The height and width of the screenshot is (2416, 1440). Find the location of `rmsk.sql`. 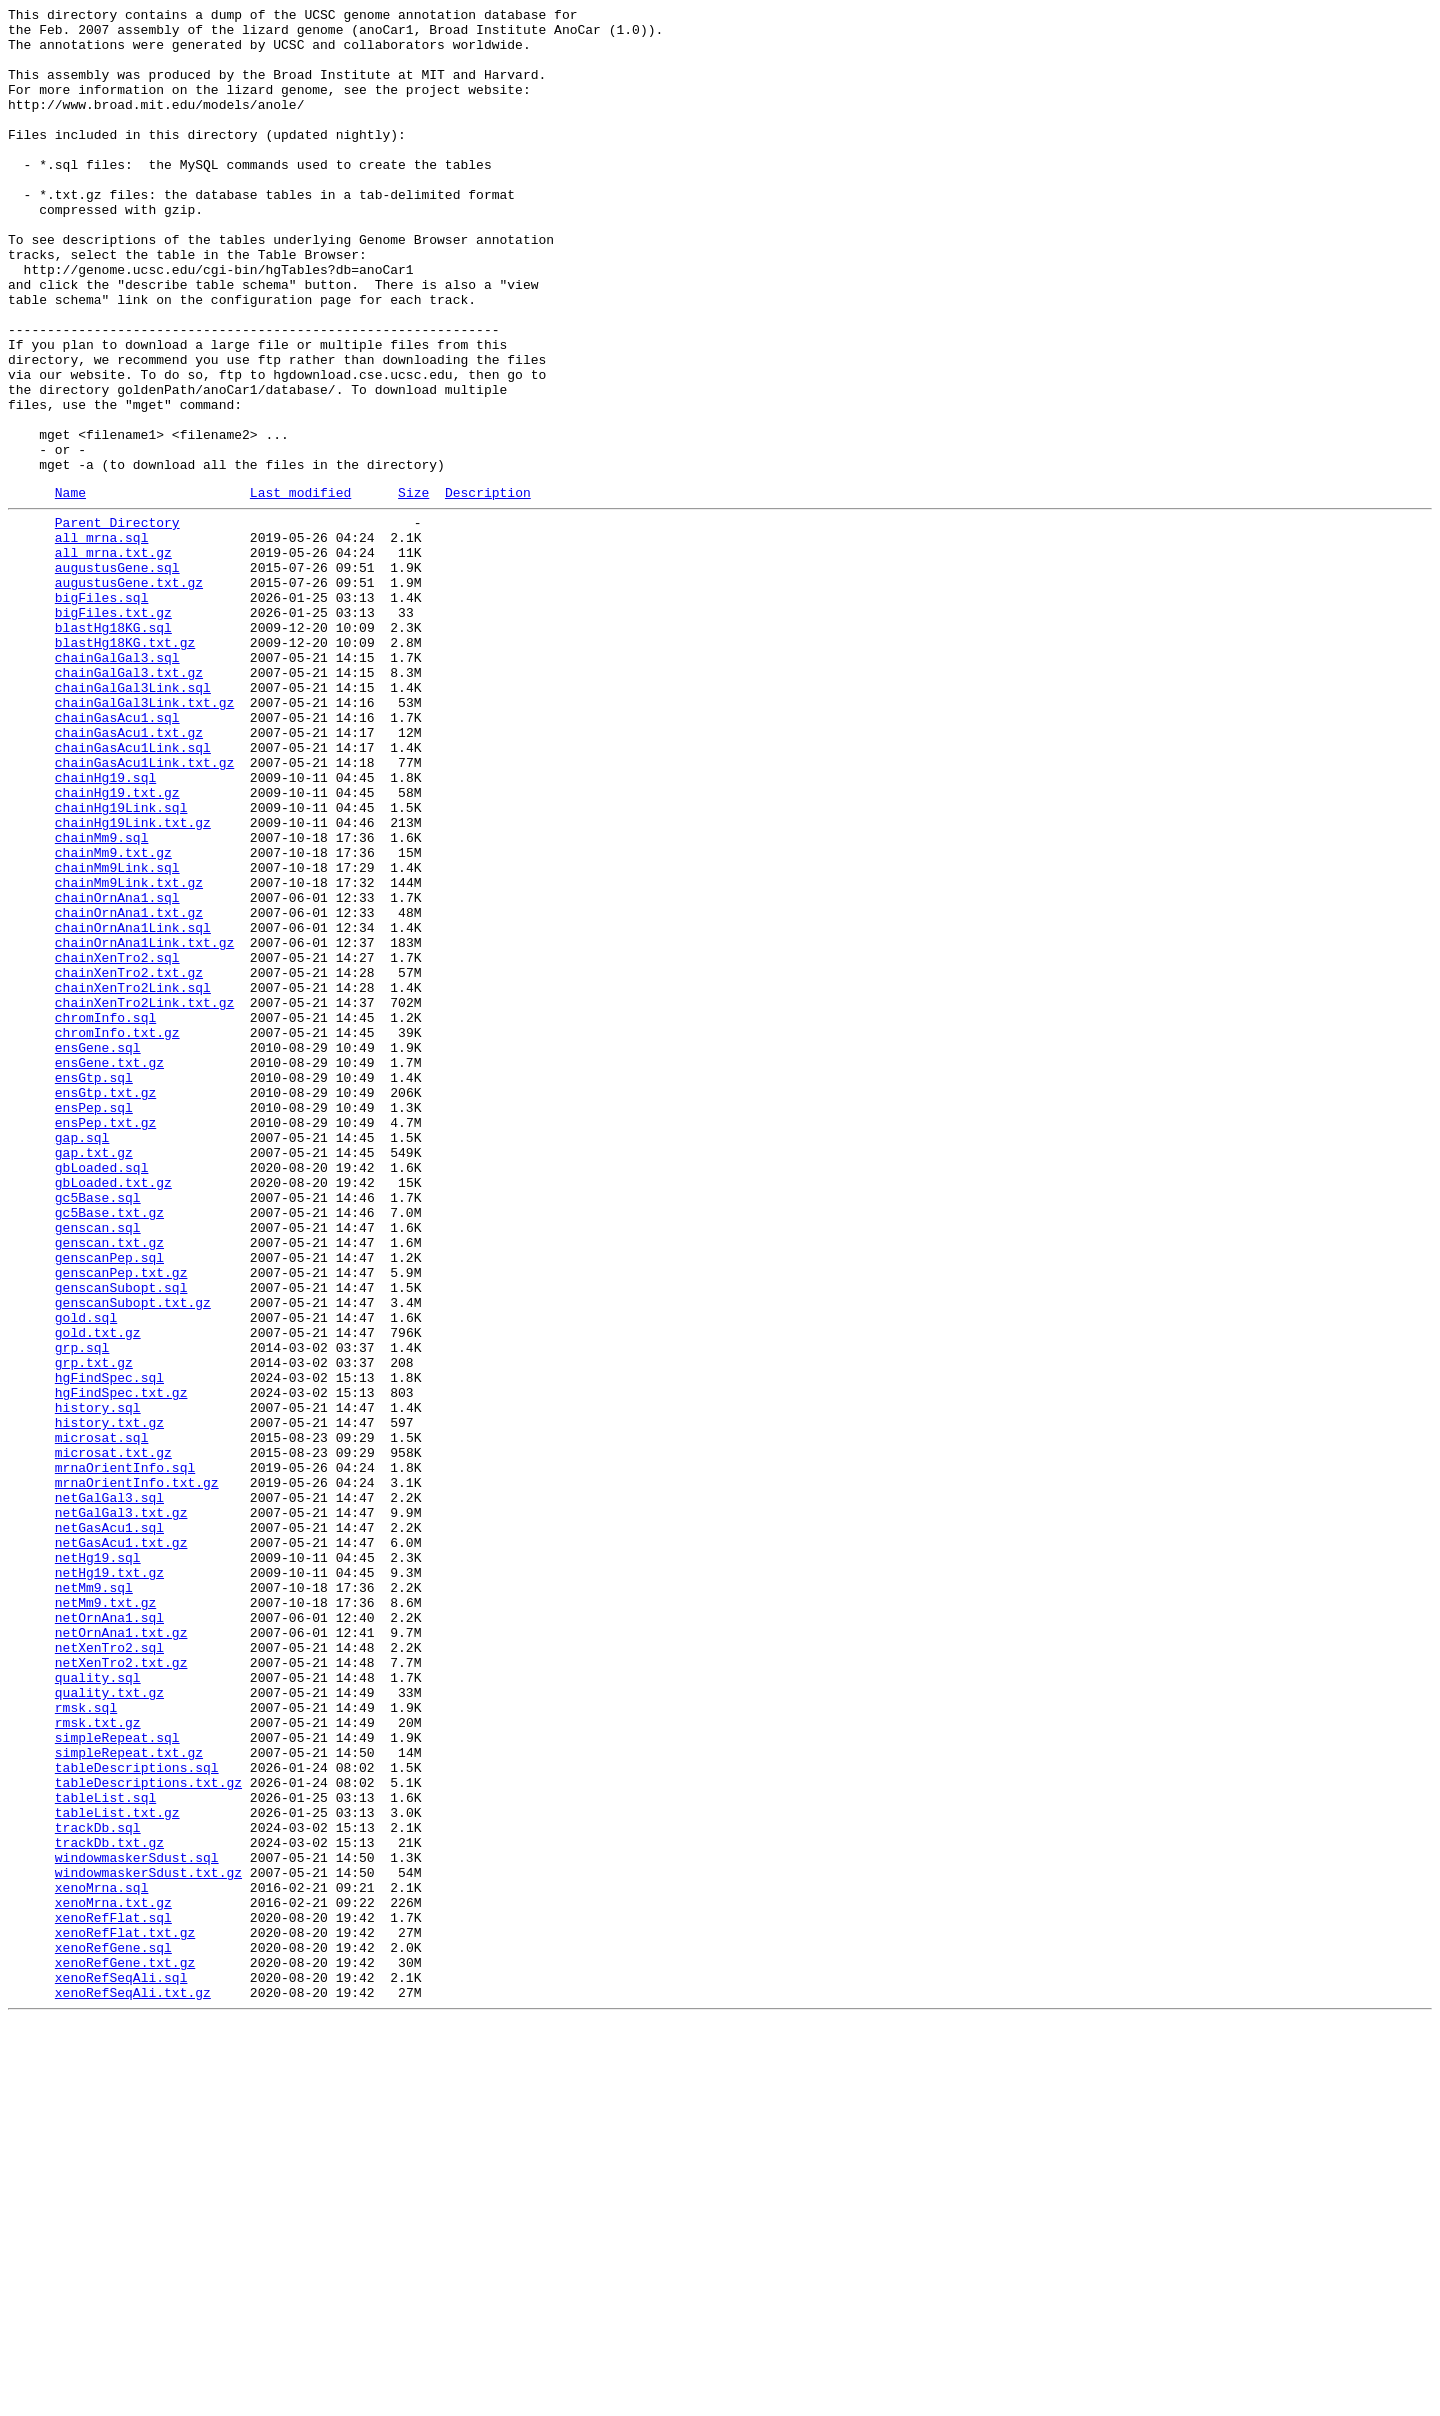

rmsk.sql is located at coordinates (86, 2043).